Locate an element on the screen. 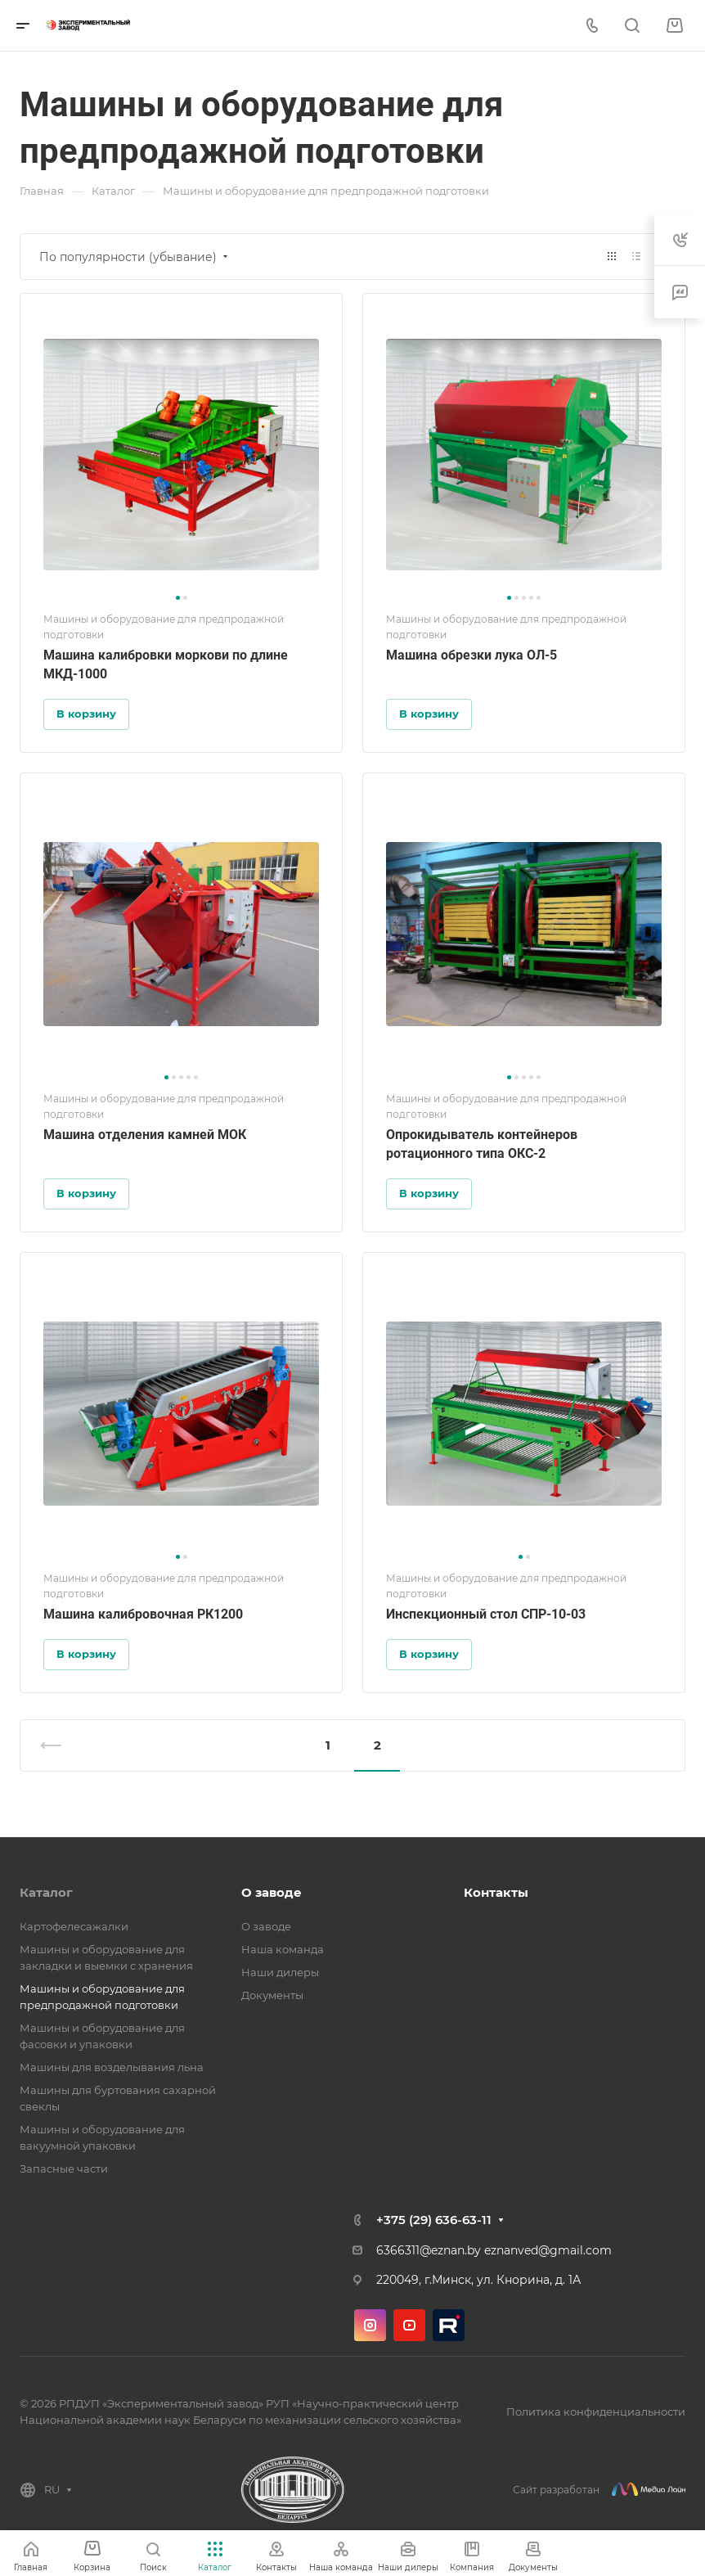  Наши дилеры is located at coordinates (280, 1972).